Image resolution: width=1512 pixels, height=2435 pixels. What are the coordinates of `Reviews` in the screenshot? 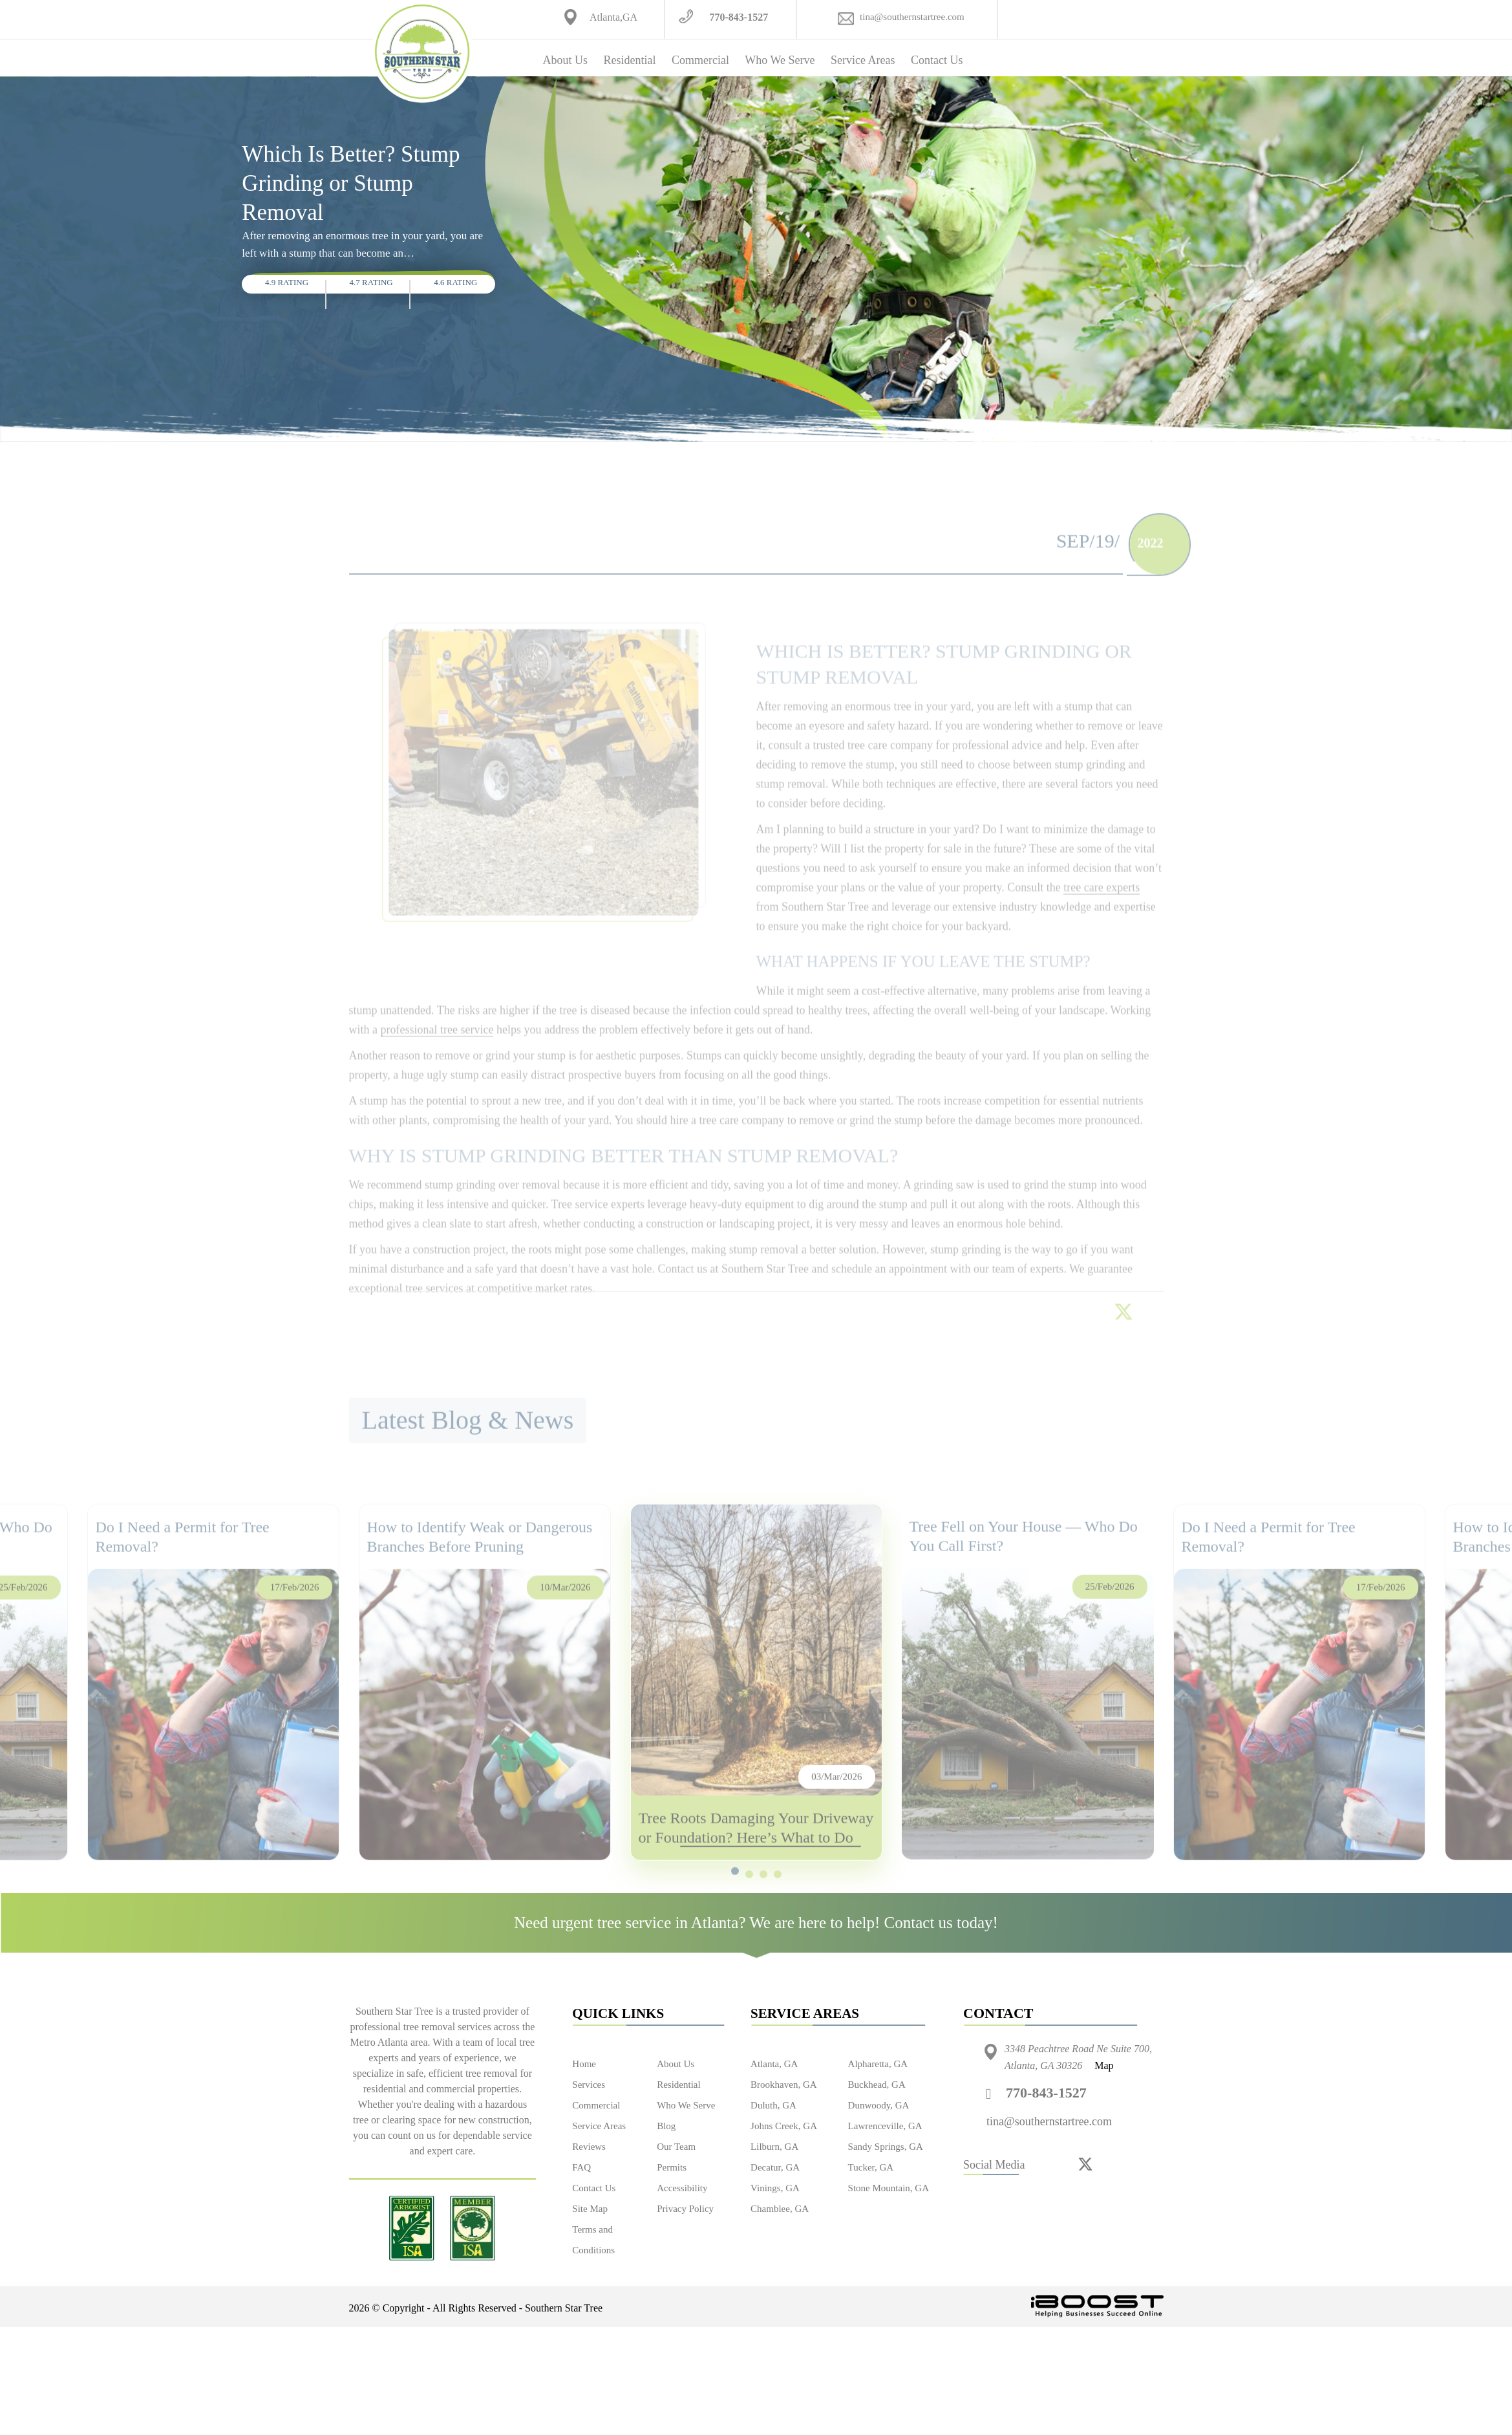 It's located at (589, 2146).